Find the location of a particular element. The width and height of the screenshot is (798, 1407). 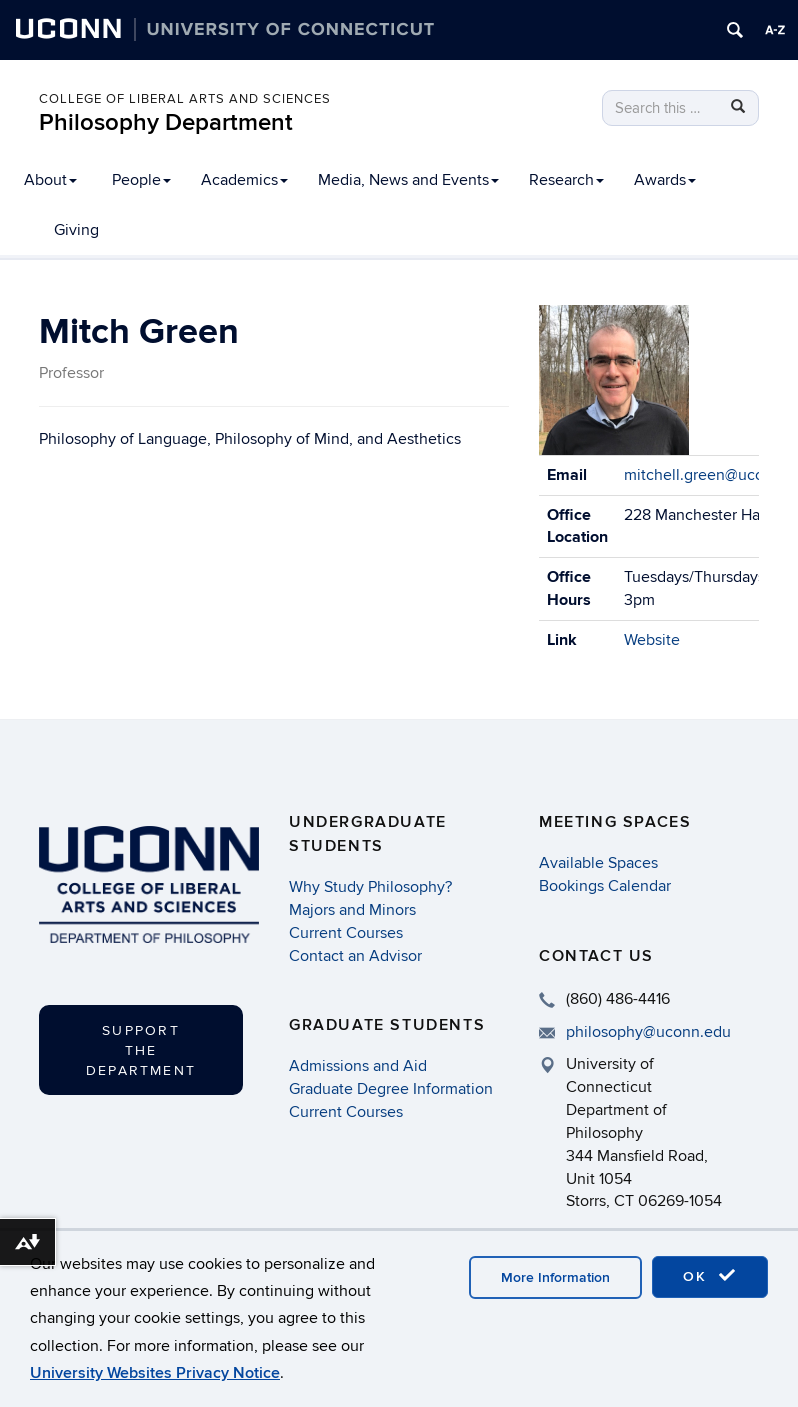

University Websites Privacy Notice is located at coordinates (155, 1373).